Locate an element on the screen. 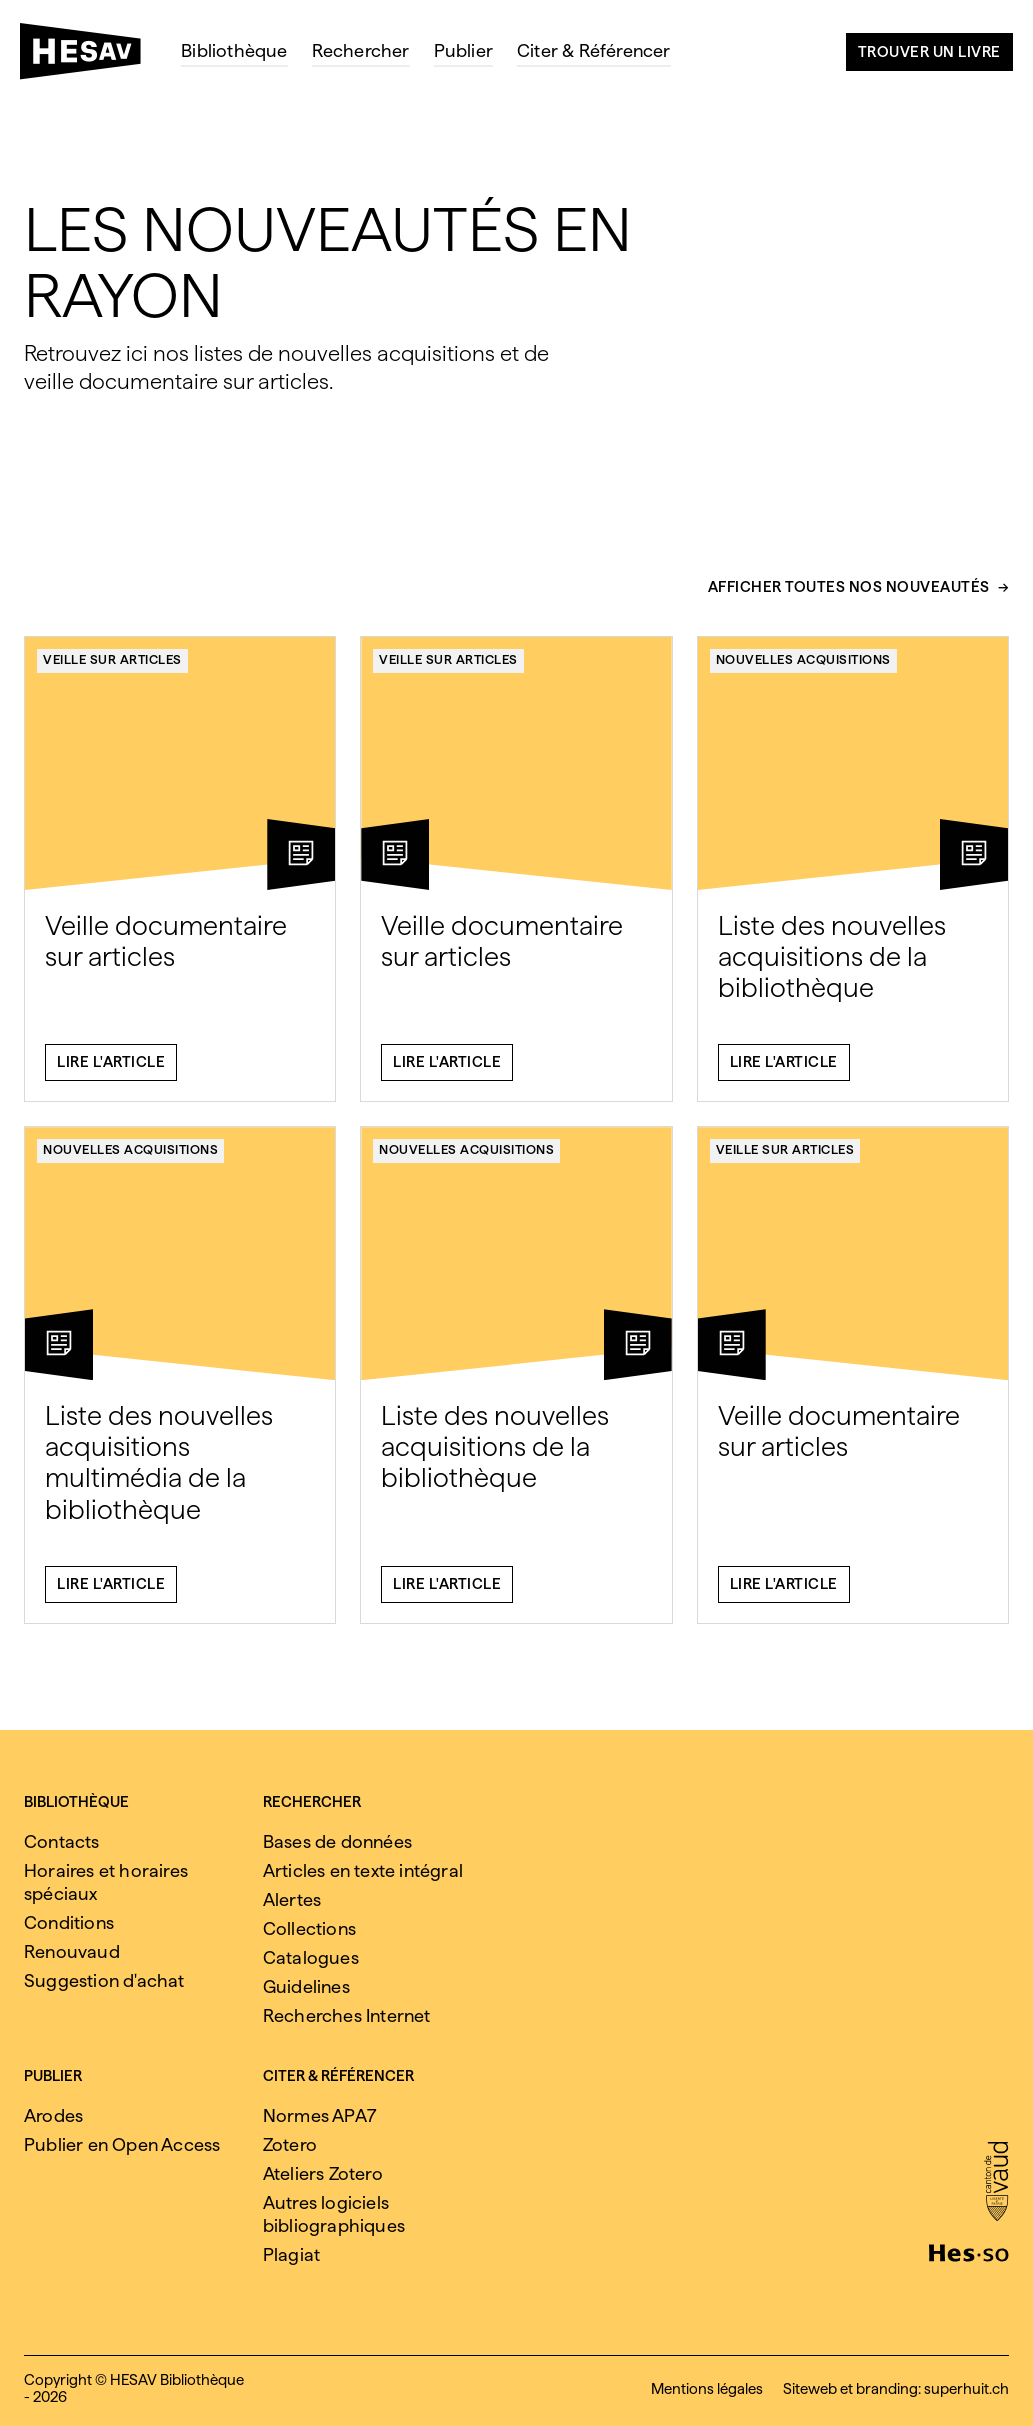 Image resolution: width=1033 pixels, height=2426 pixels. Conditions is located at coordinates (69, 1922).